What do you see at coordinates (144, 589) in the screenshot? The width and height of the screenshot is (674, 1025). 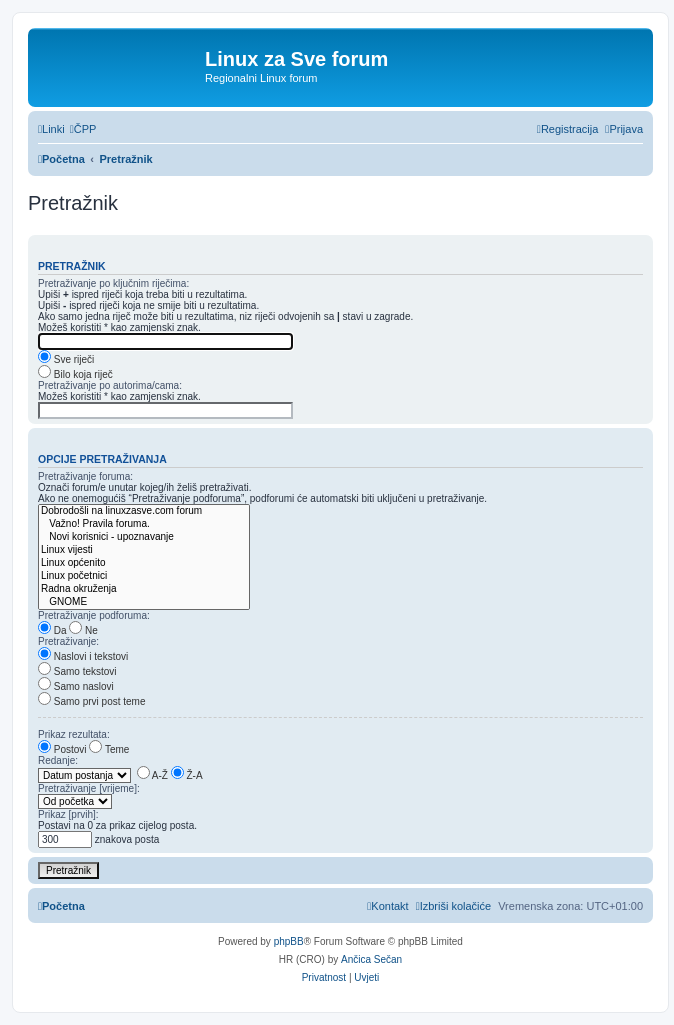 I see `Radna okruženja` at bounding box center [144, 589].